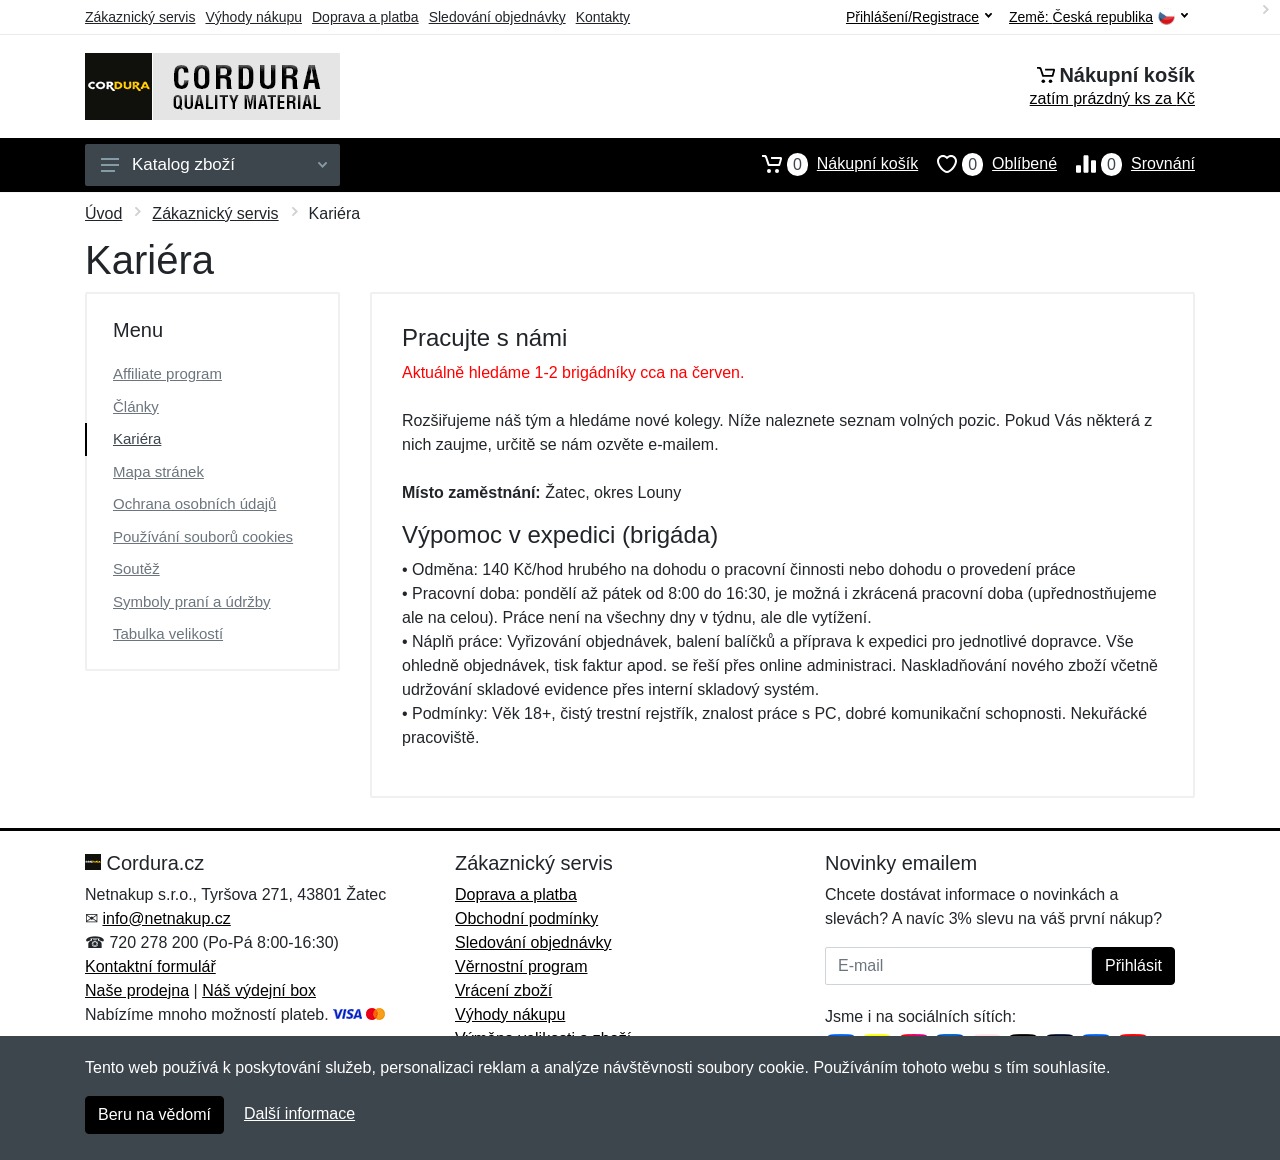  Describe the element at coordinates (140, 17) in the screenshot. I see `Zákaznický servis` at that location.